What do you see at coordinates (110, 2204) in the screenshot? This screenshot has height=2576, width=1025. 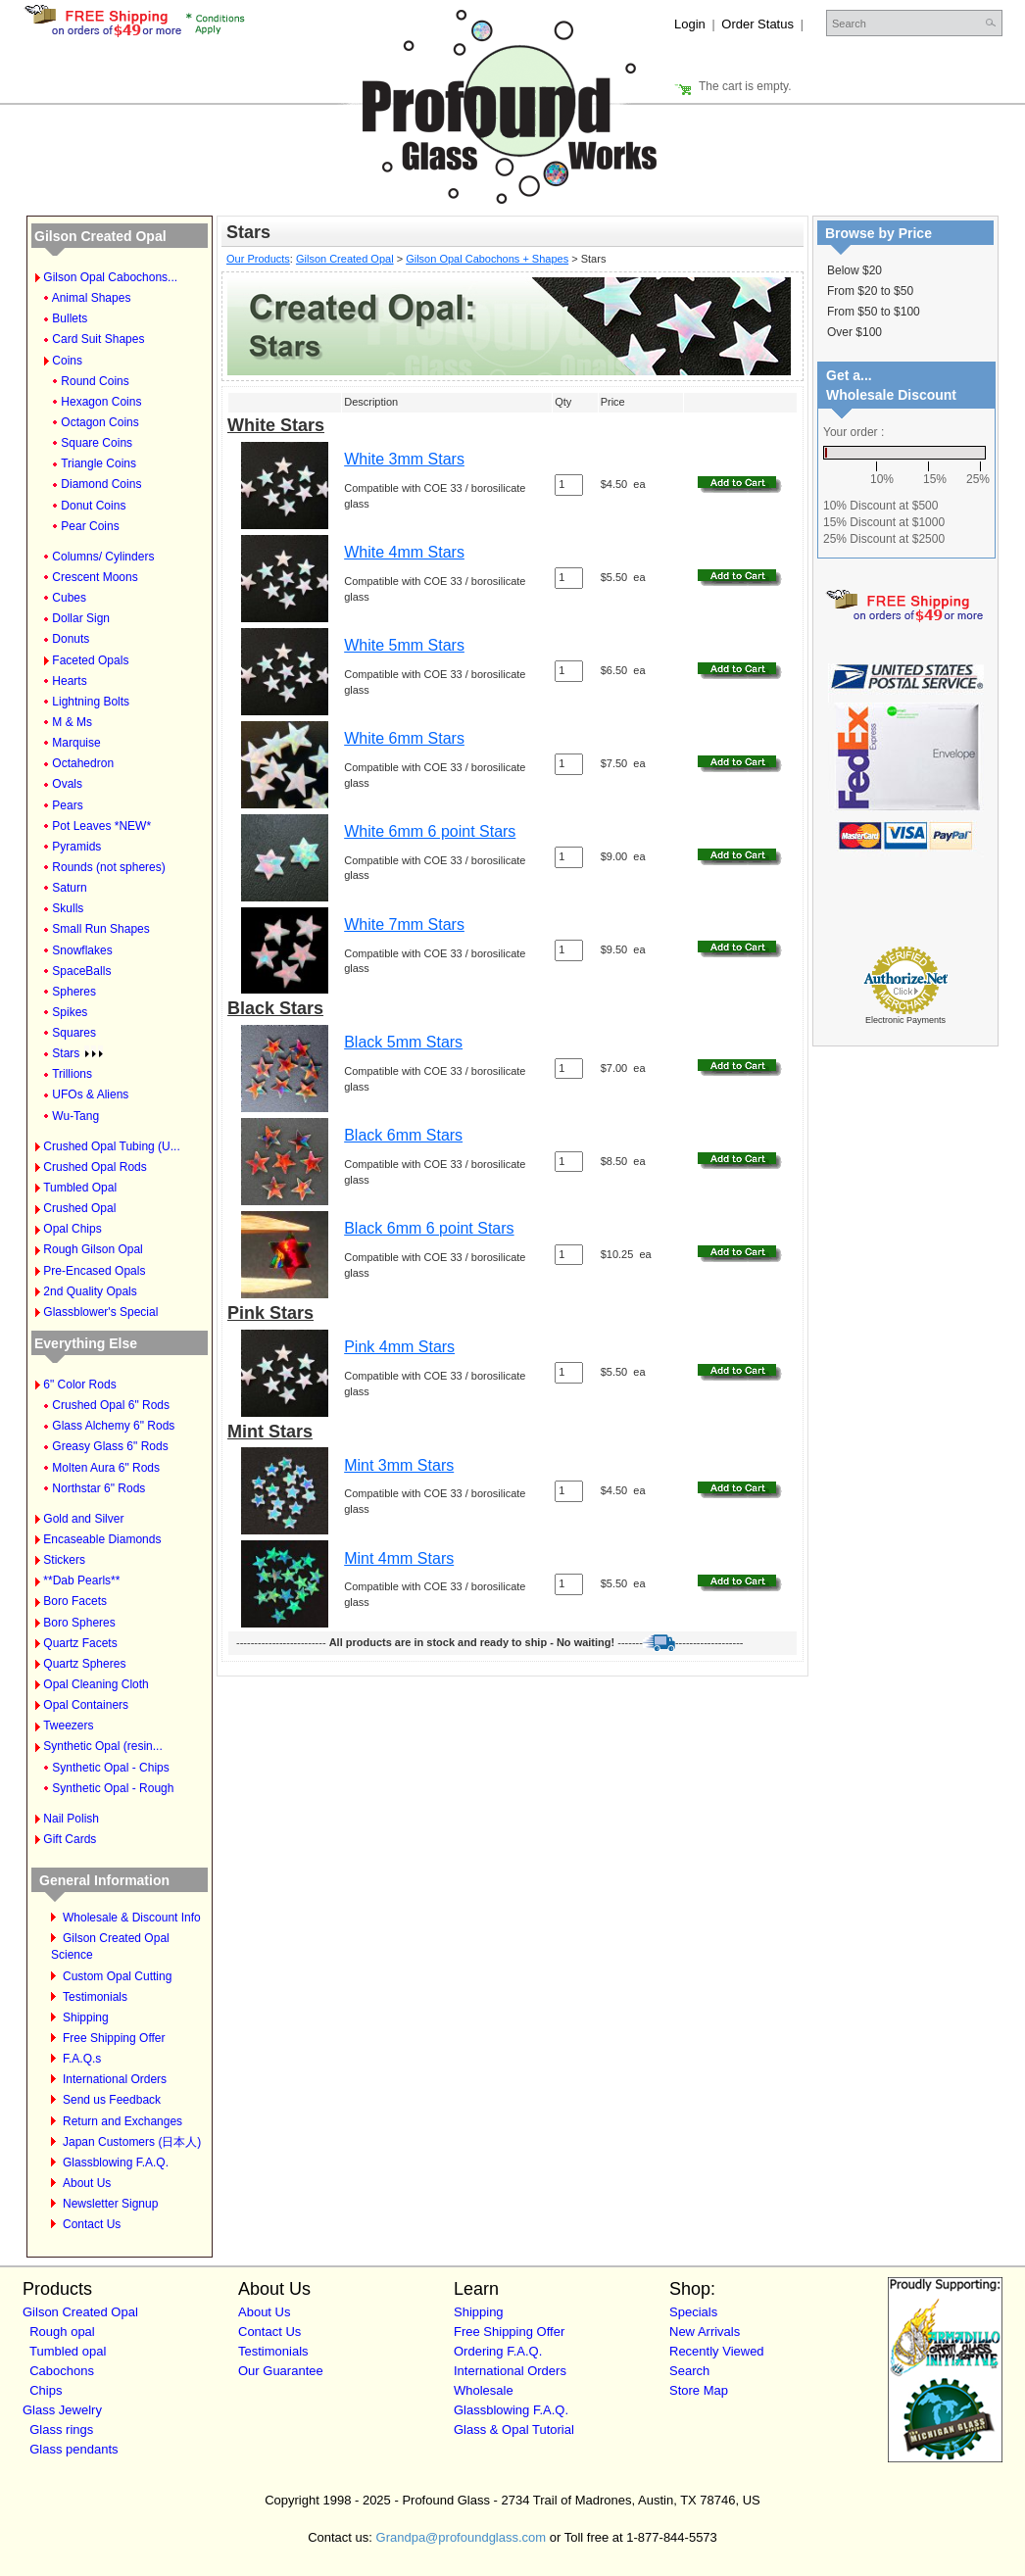 I see `Newsletter Signup` at bounding box center [110, 2204].